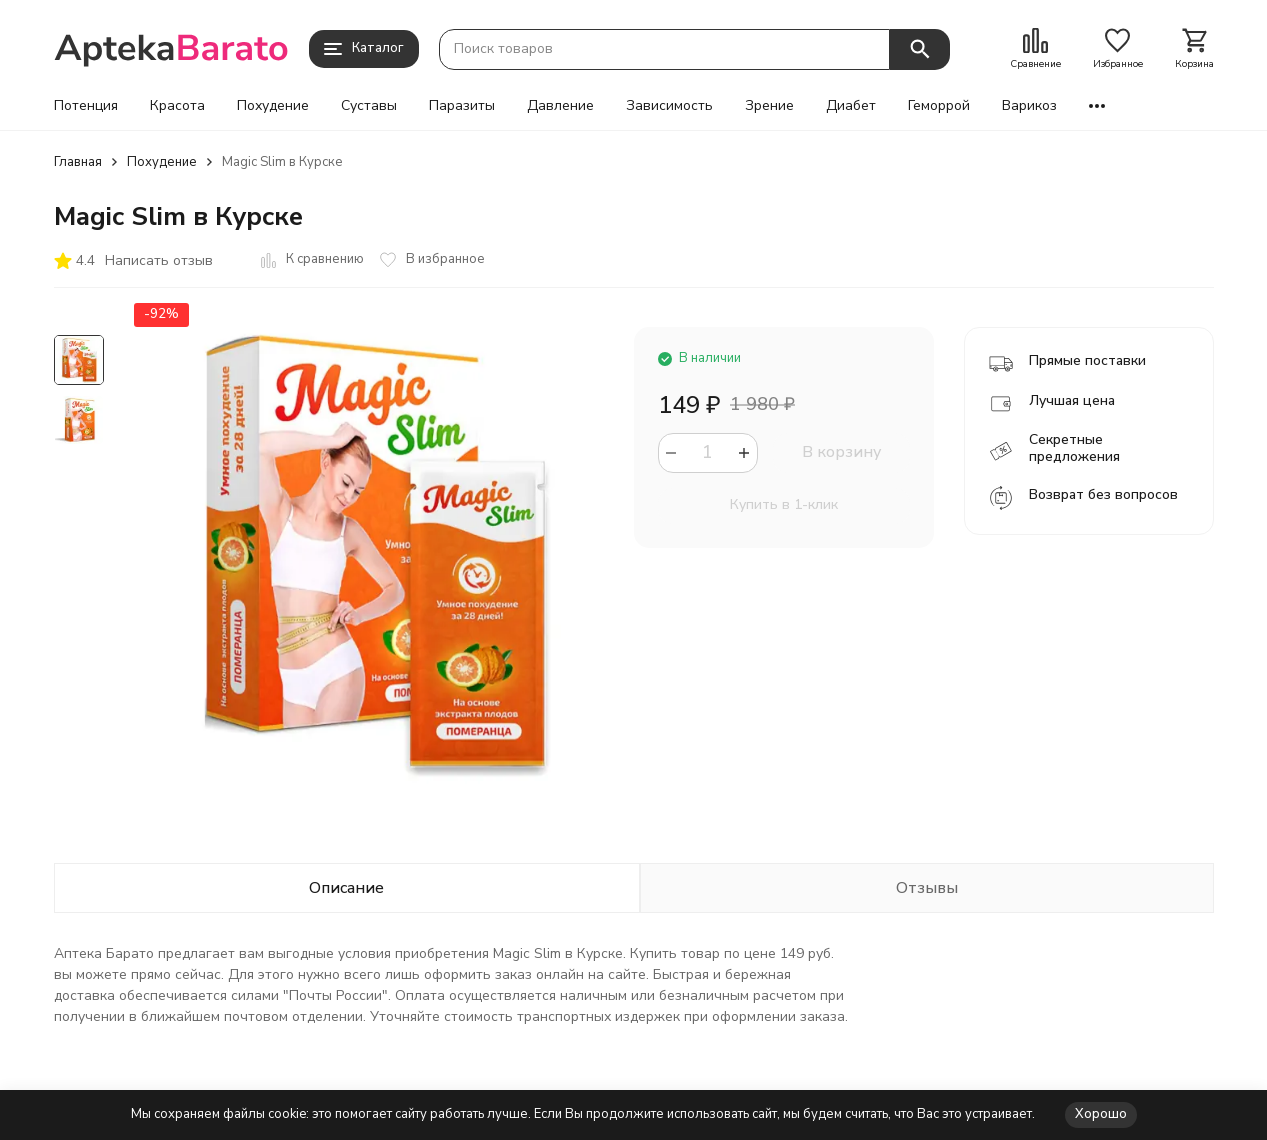 The height and width of the screenshot is (1140, 1267). I want to click on Давление, so click(560, 106).